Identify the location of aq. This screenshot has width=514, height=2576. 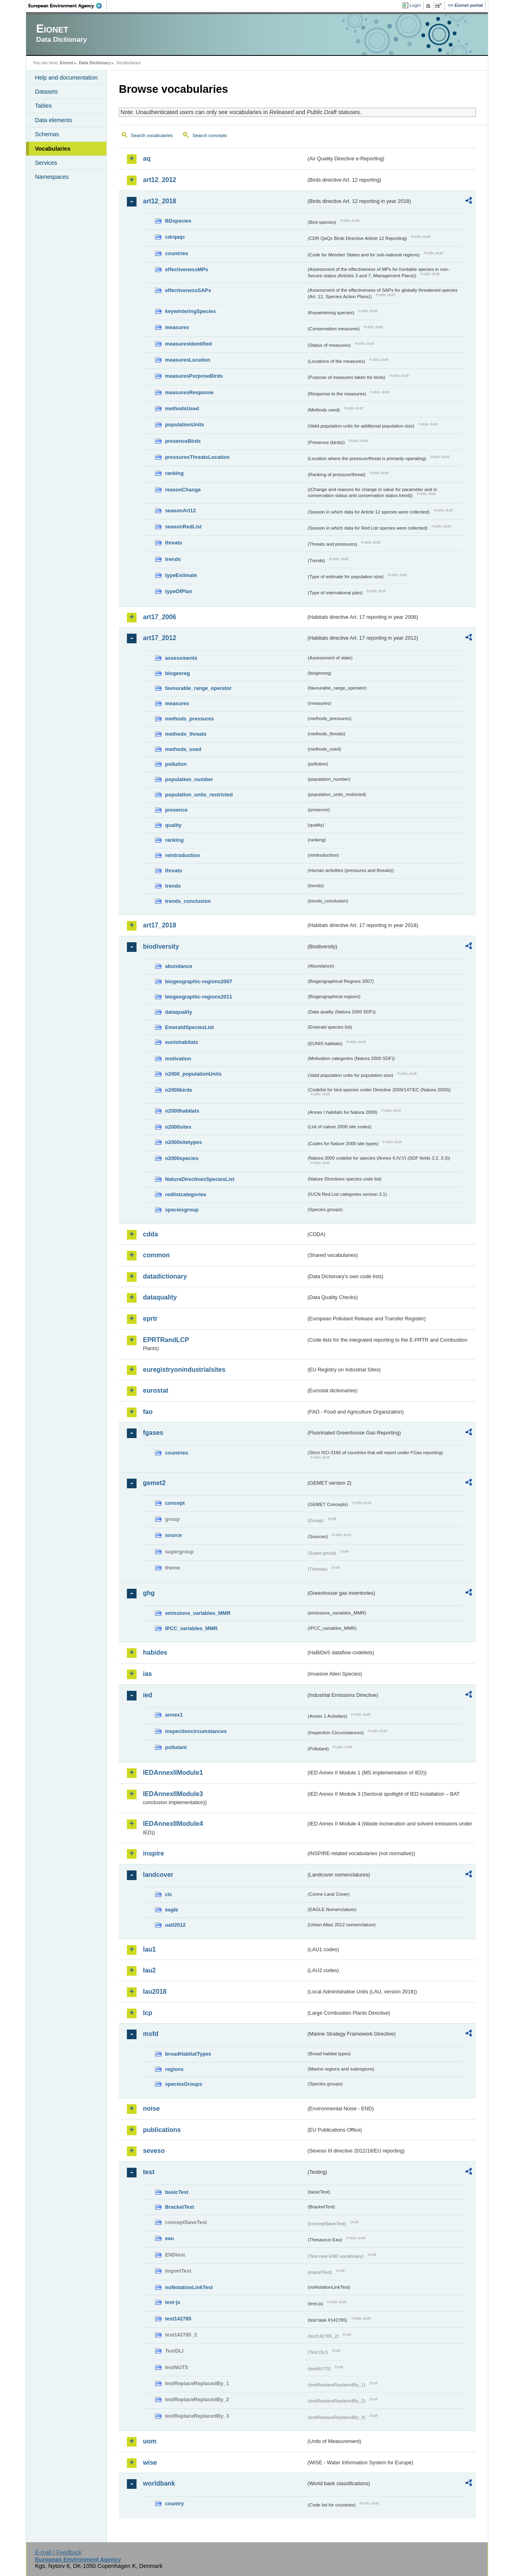
(147, 158).